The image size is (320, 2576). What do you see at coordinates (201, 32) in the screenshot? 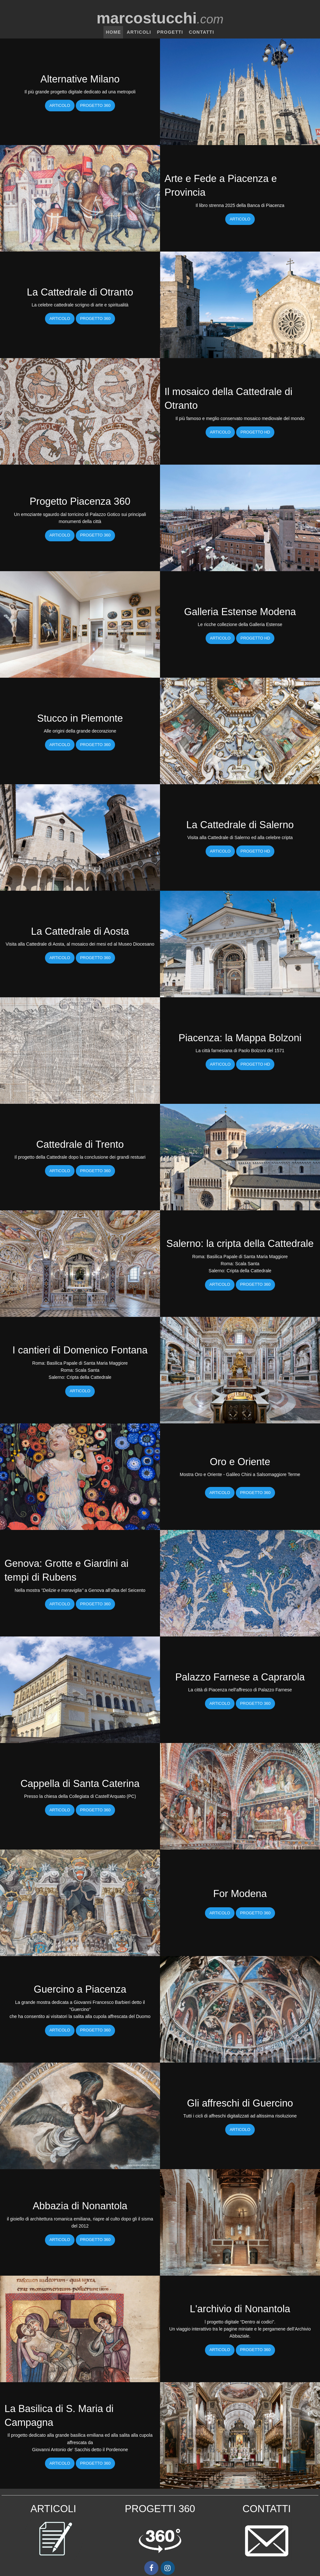
I see `Contatti` at bounding box center [201, 32].